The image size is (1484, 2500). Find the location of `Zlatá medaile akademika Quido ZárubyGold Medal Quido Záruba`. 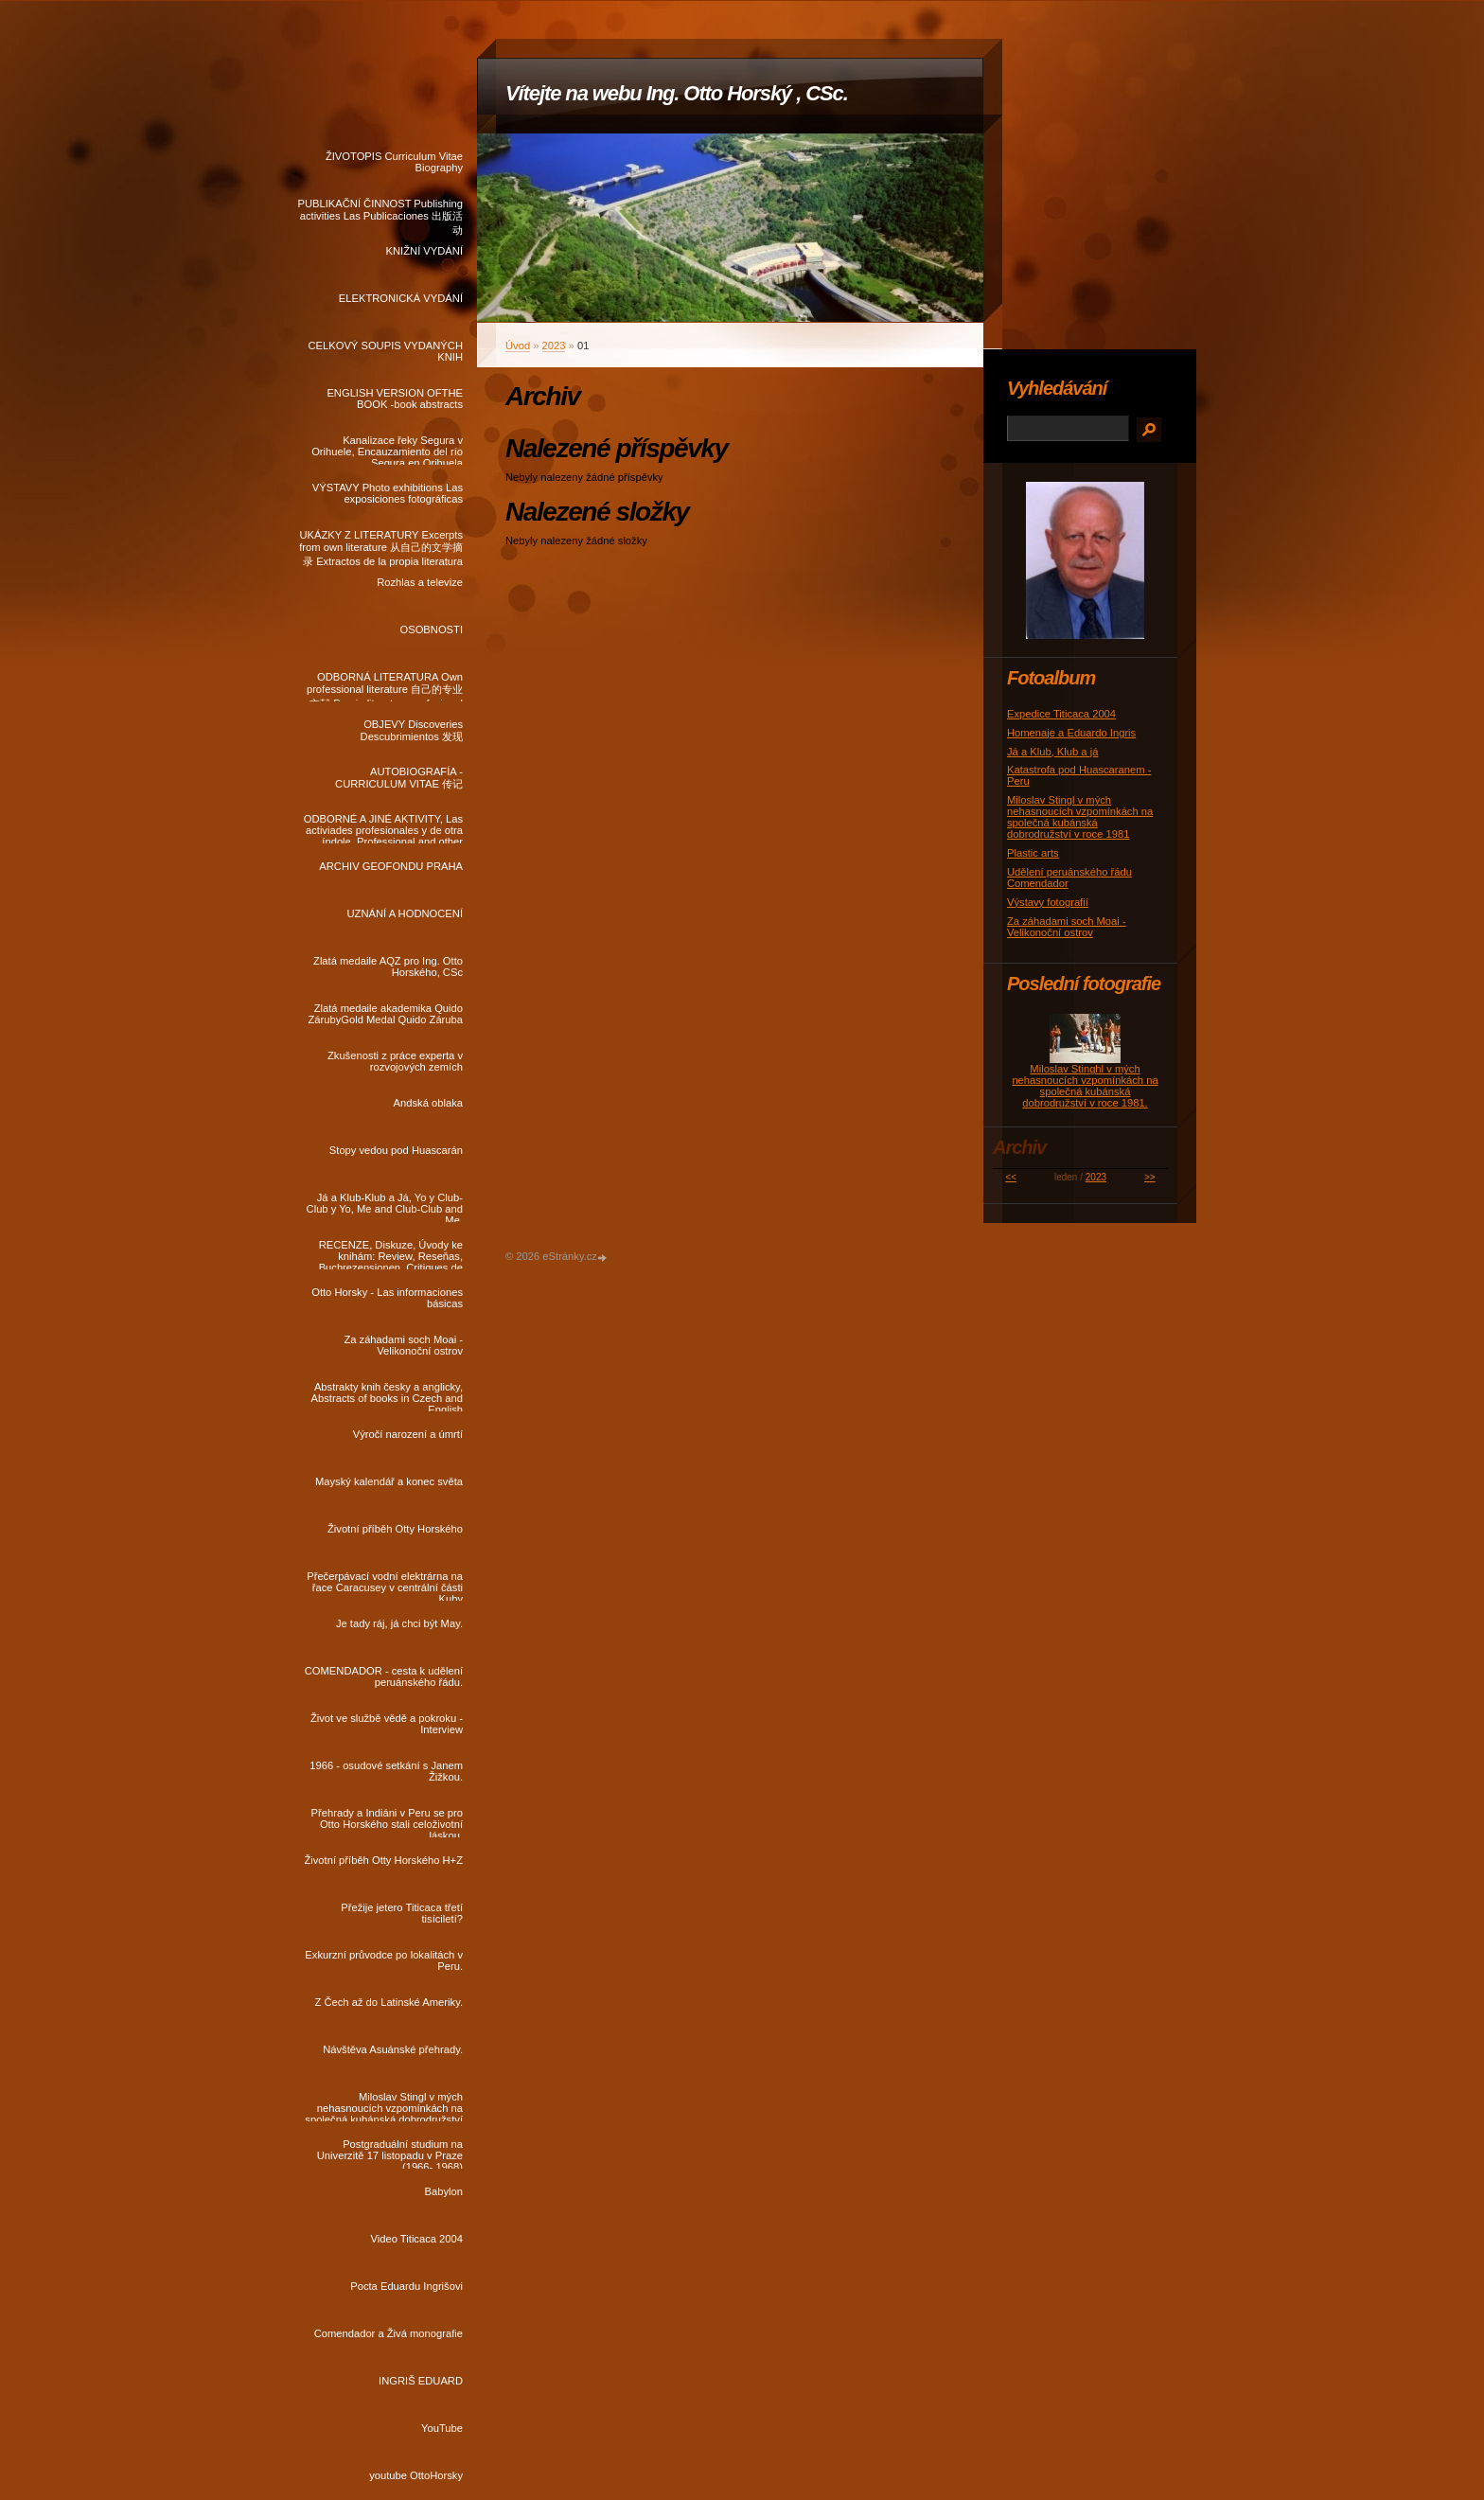

Zlatá medaile akademika Quido ZárubyGold Medal Quido Záruba is located at coordinates (385, 1013).